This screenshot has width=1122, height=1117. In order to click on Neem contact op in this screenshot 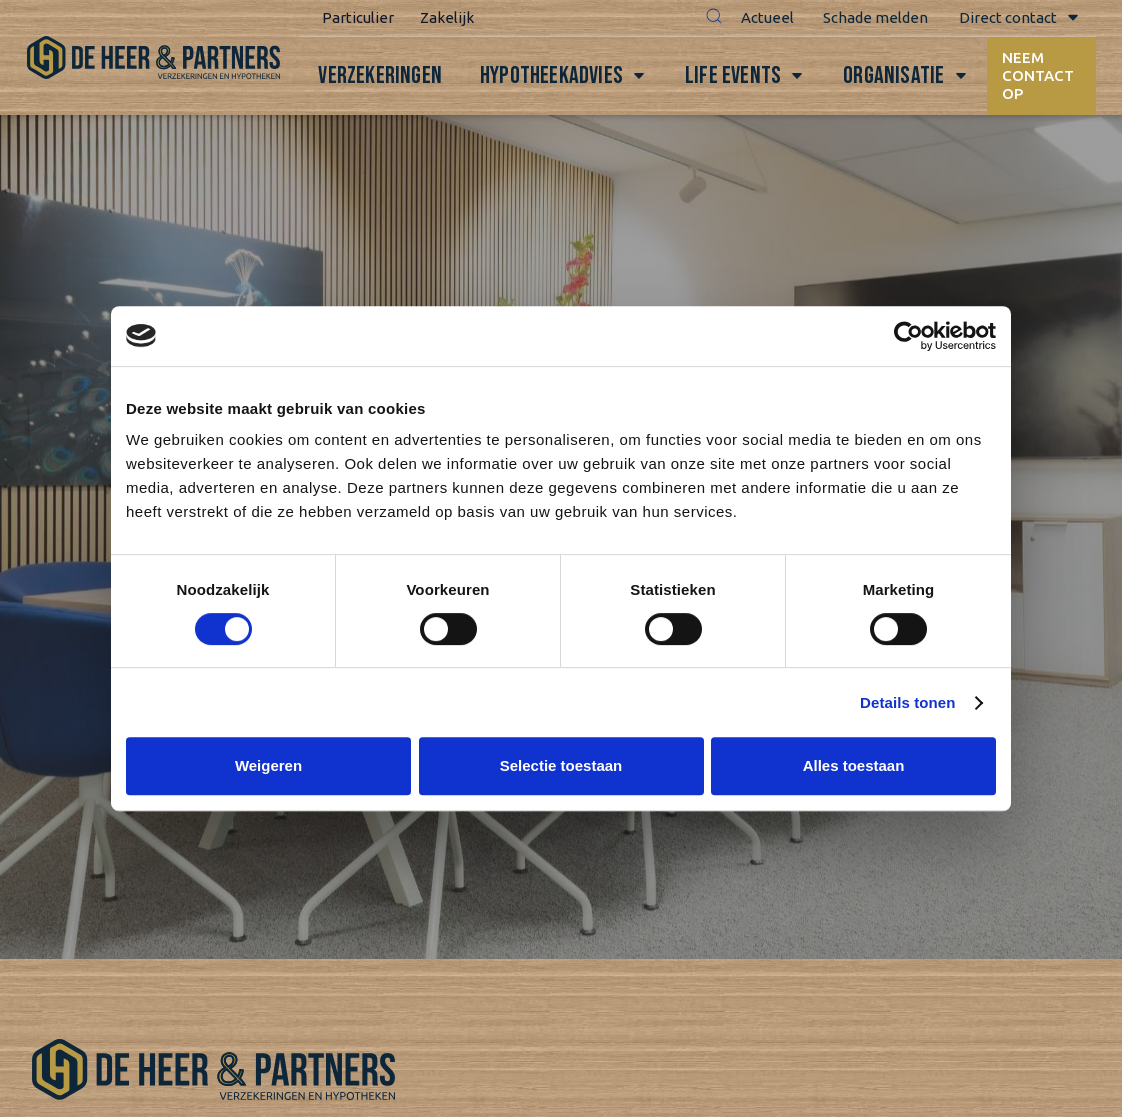, I will do `click(1039, 75)`.